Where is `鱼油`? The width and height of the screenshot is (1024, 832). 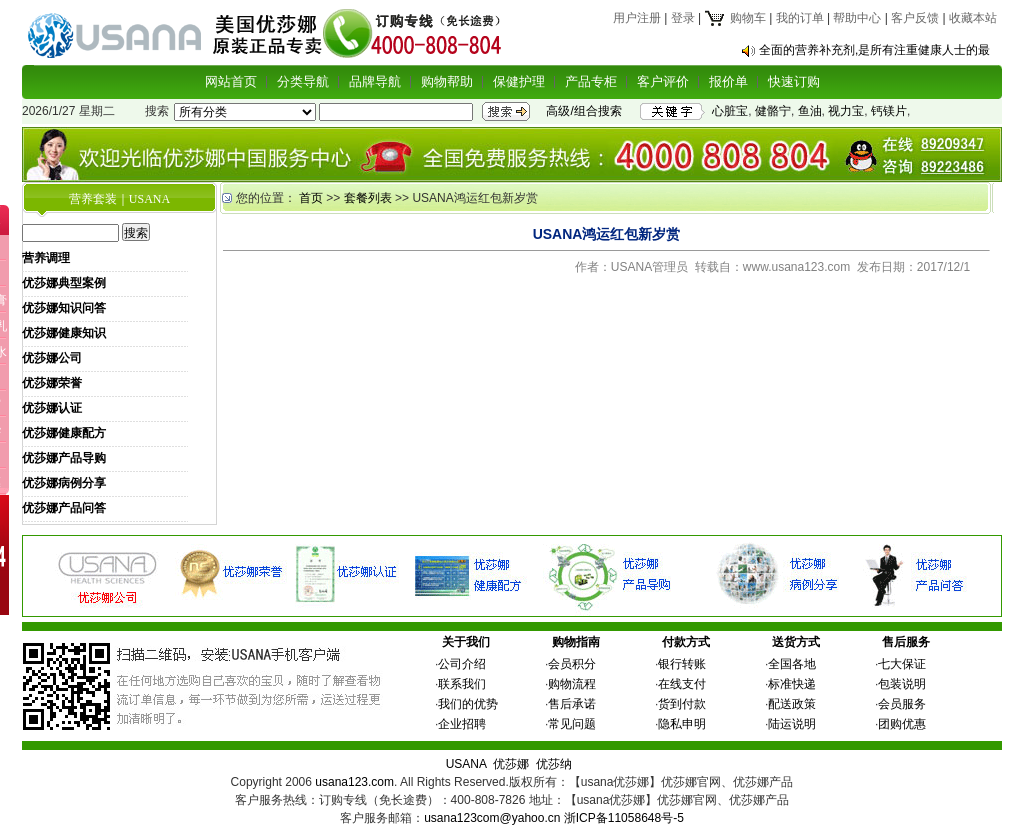 鱼油 is located at coordinates (810, 111).